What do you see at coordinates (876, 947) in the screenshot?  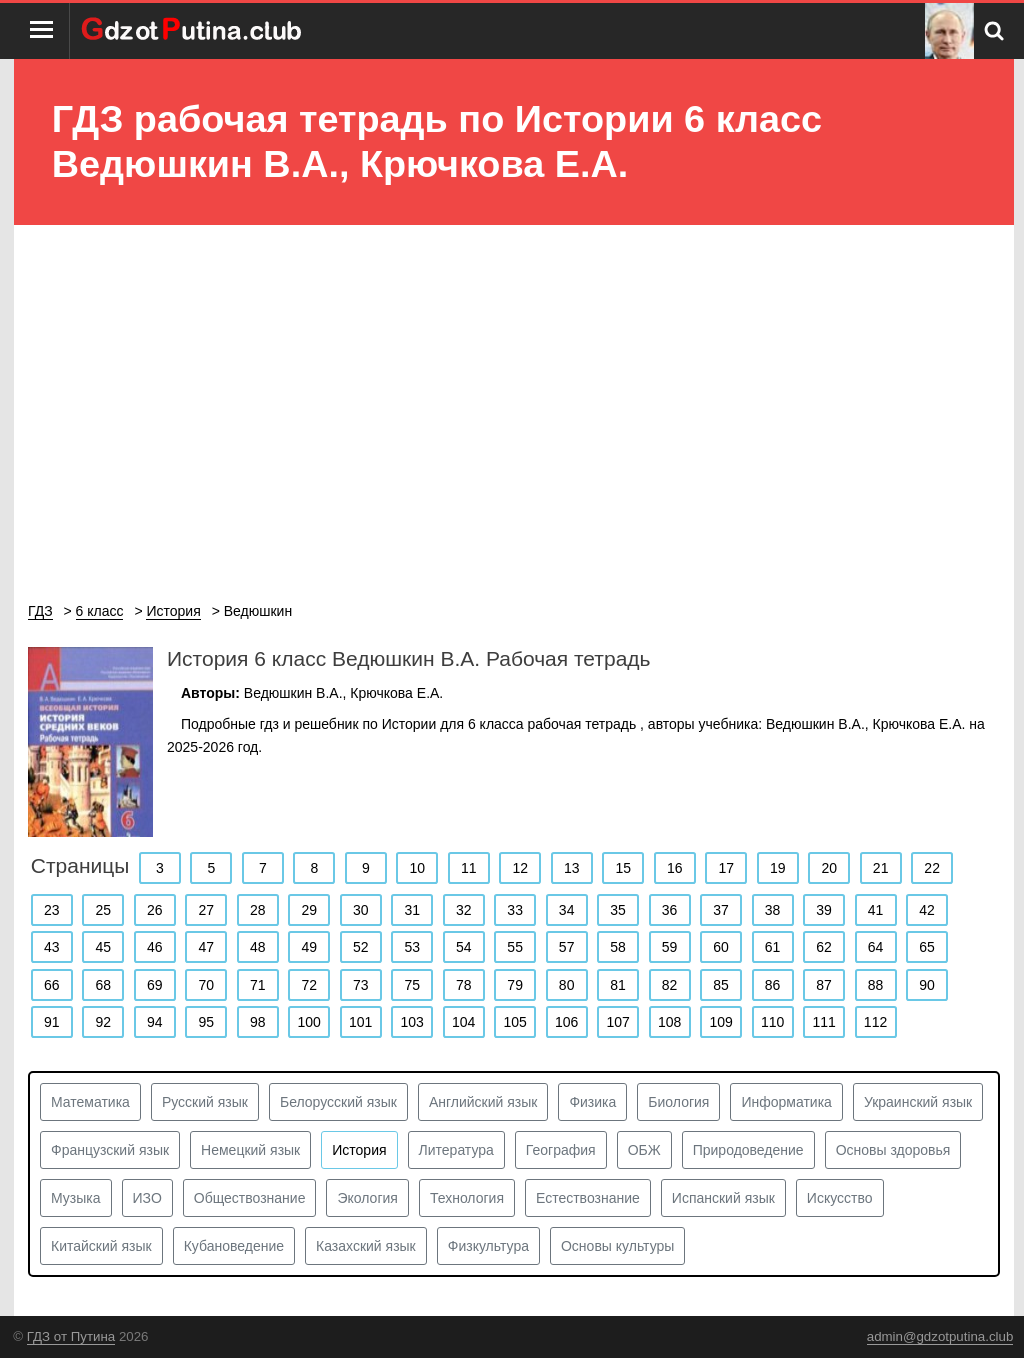 I see `64` at bounding box center [876, 947].